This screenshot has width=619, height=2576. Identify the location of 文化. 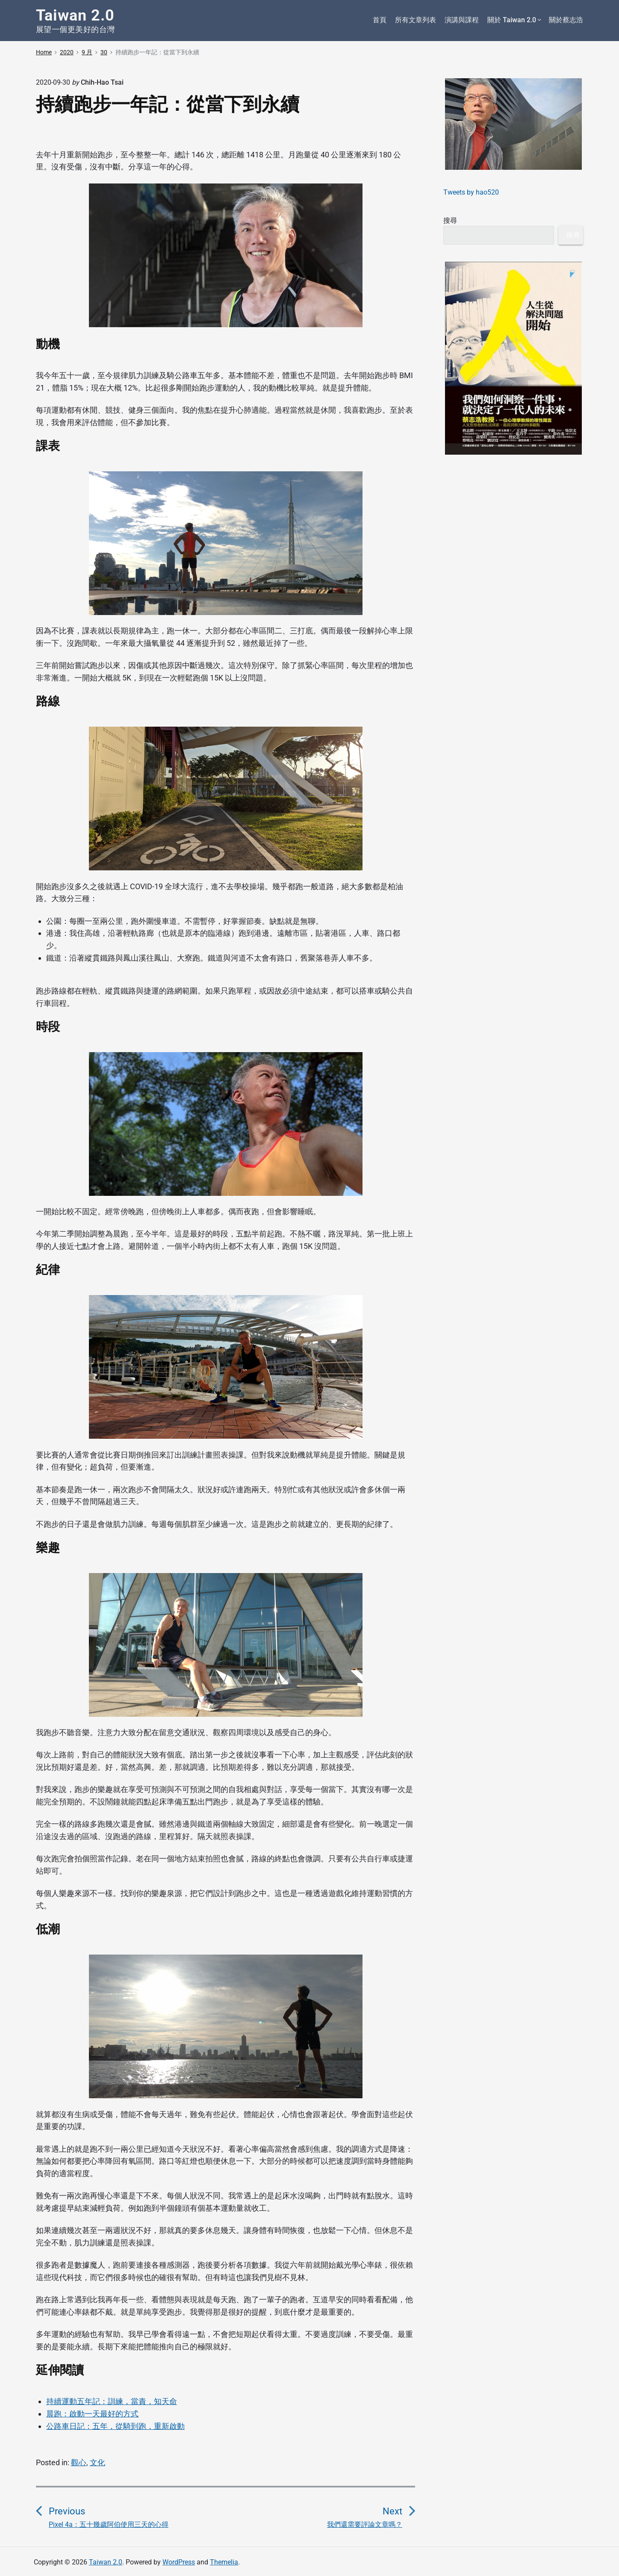
(97, 2462).